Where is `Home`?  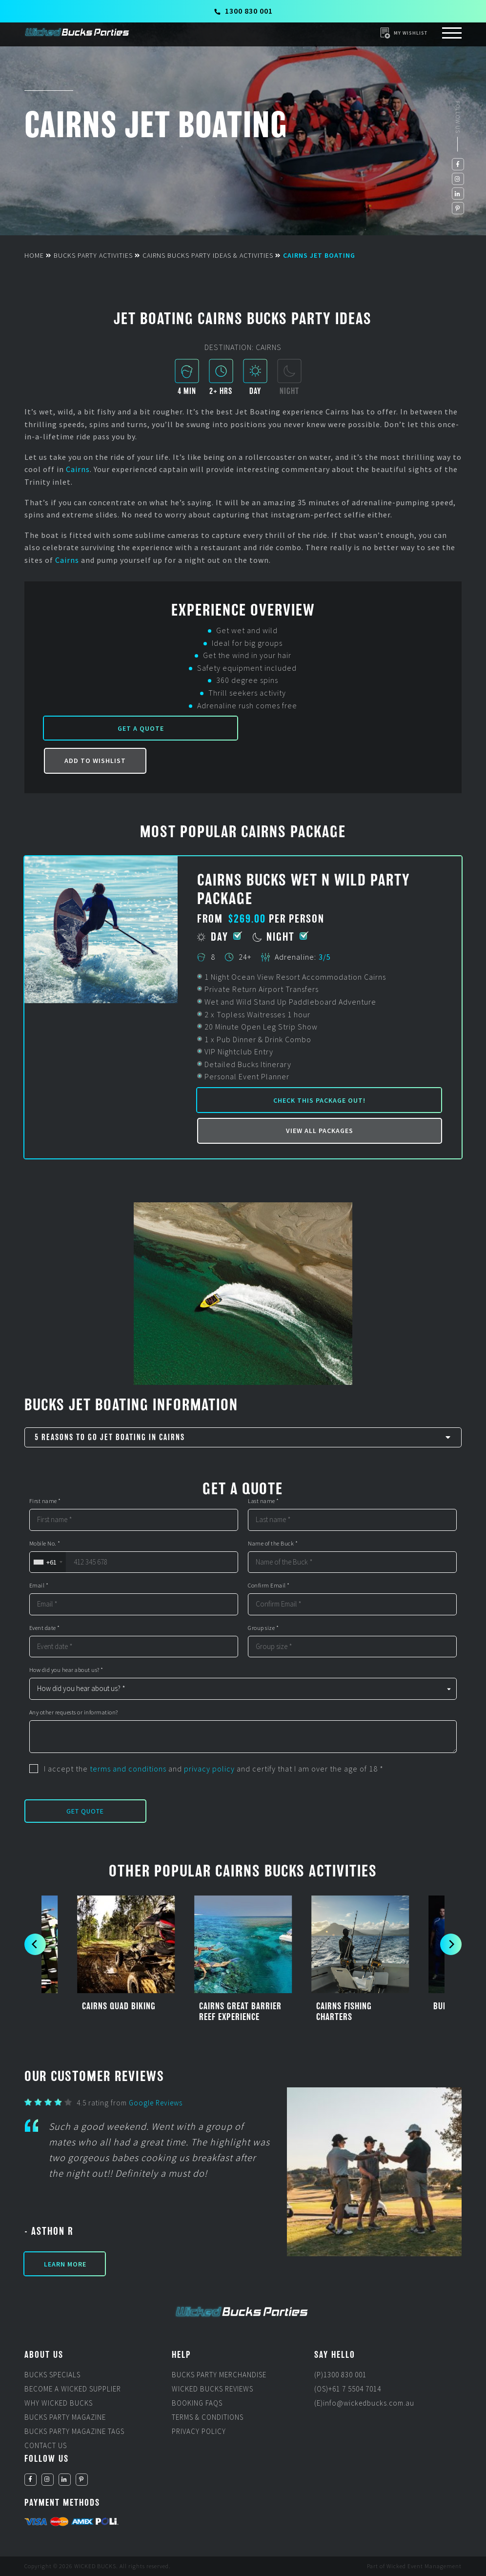 Home is located at coordinates (34, 255).